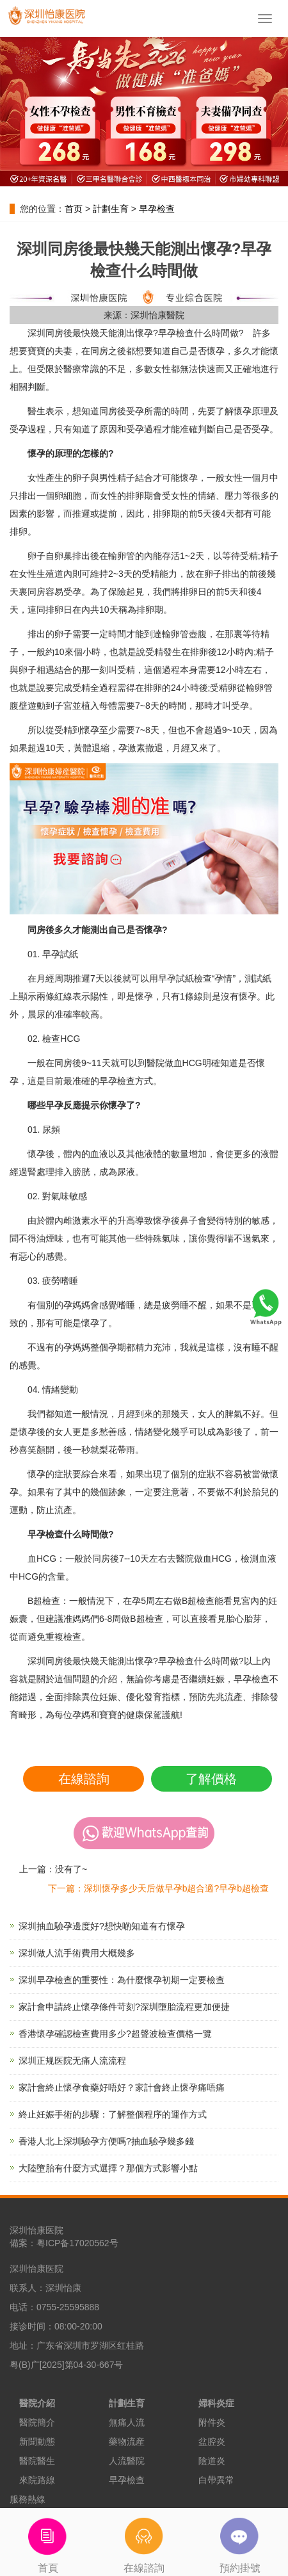 Image resolution: width=288 pixels, height=2576 pixels. I want to click on 在線諮詢, so click(83, 1779).